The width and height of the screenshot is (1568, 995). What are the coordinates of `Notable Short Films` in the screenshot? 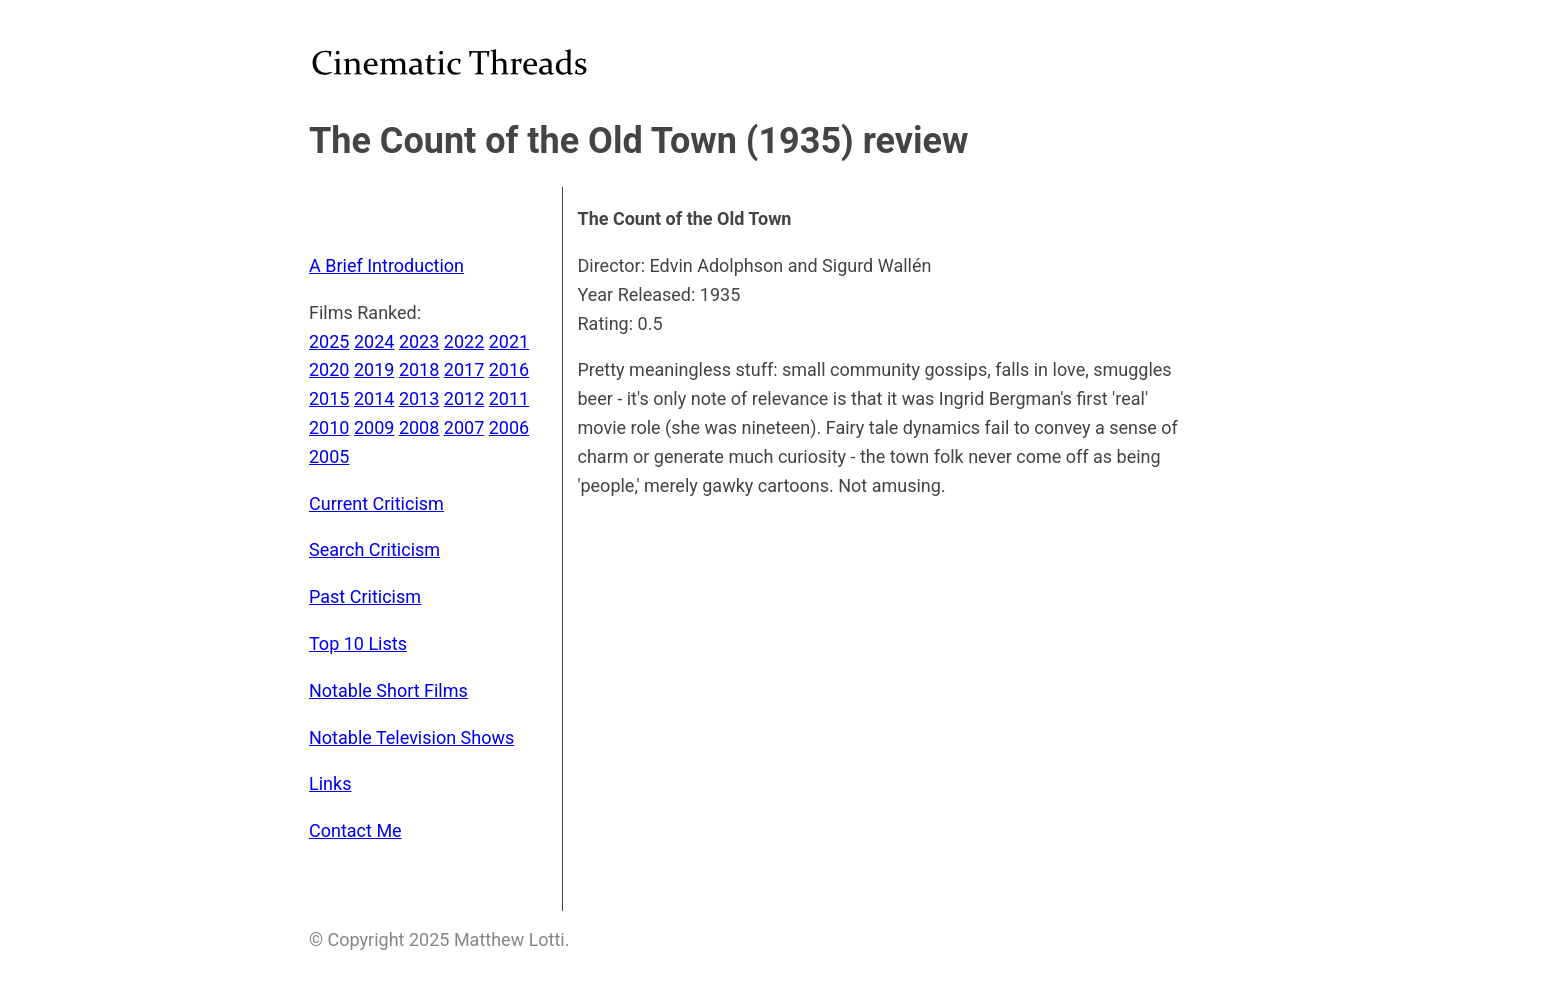 It's located at (388, 690).